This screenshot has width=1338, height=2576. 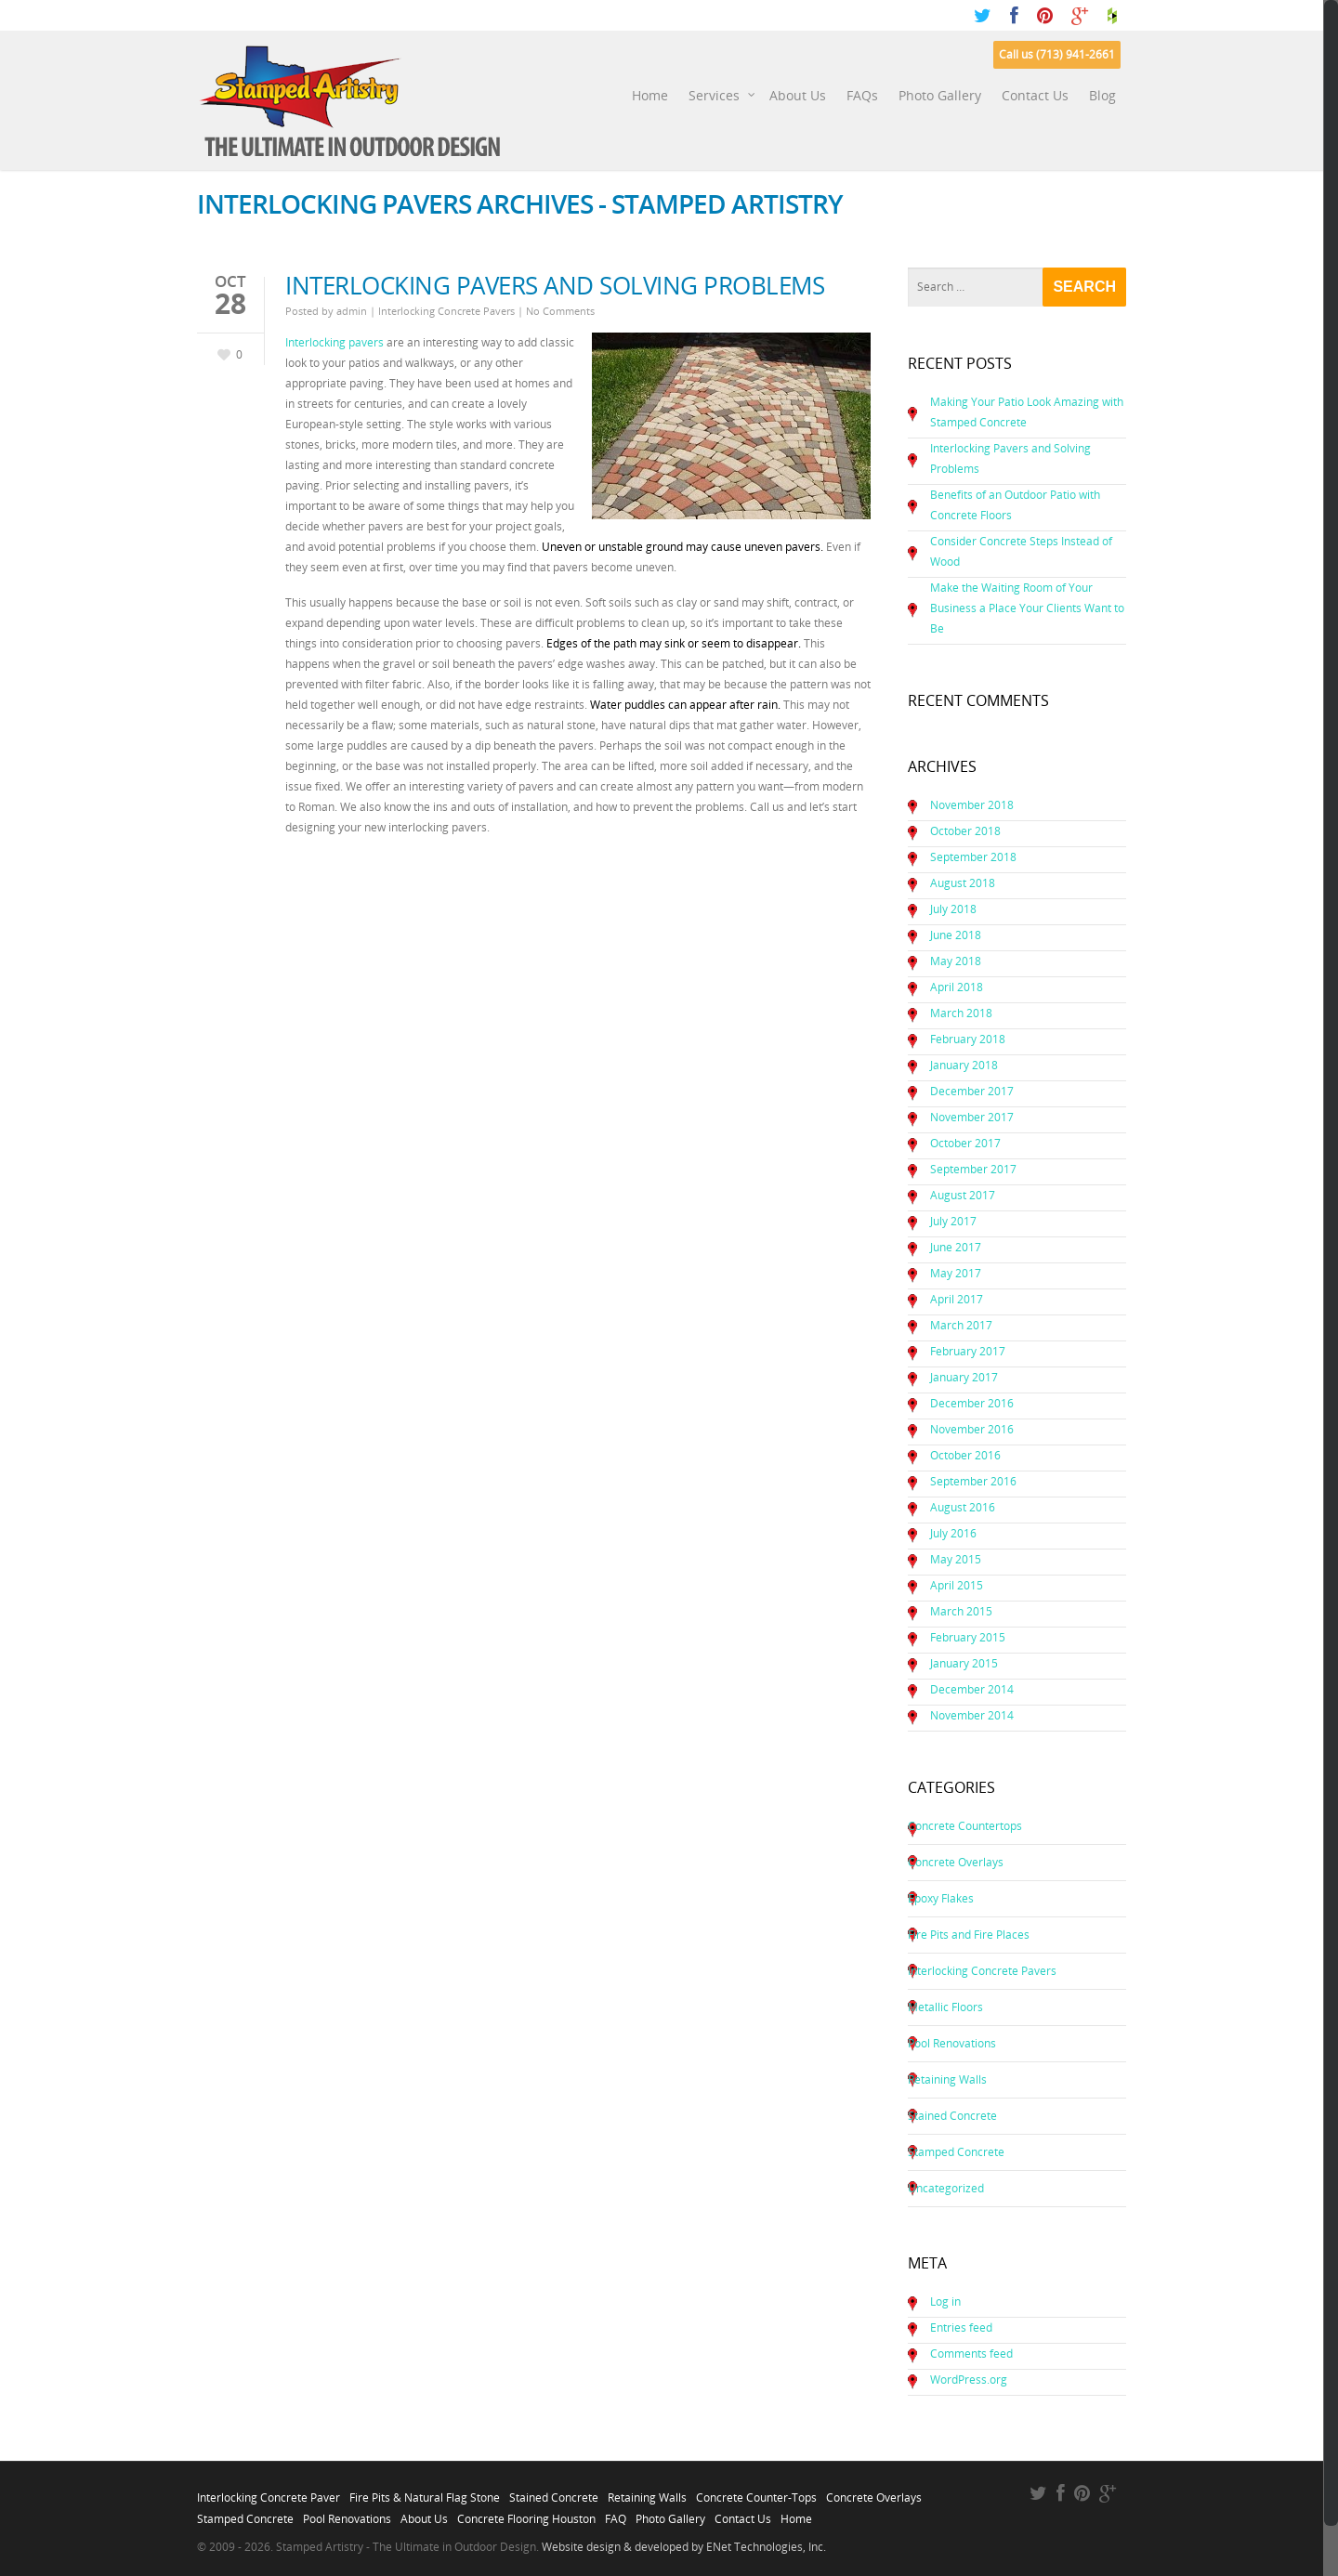 I want to click on Stamped Concrete, so click(x=956, y=2152).